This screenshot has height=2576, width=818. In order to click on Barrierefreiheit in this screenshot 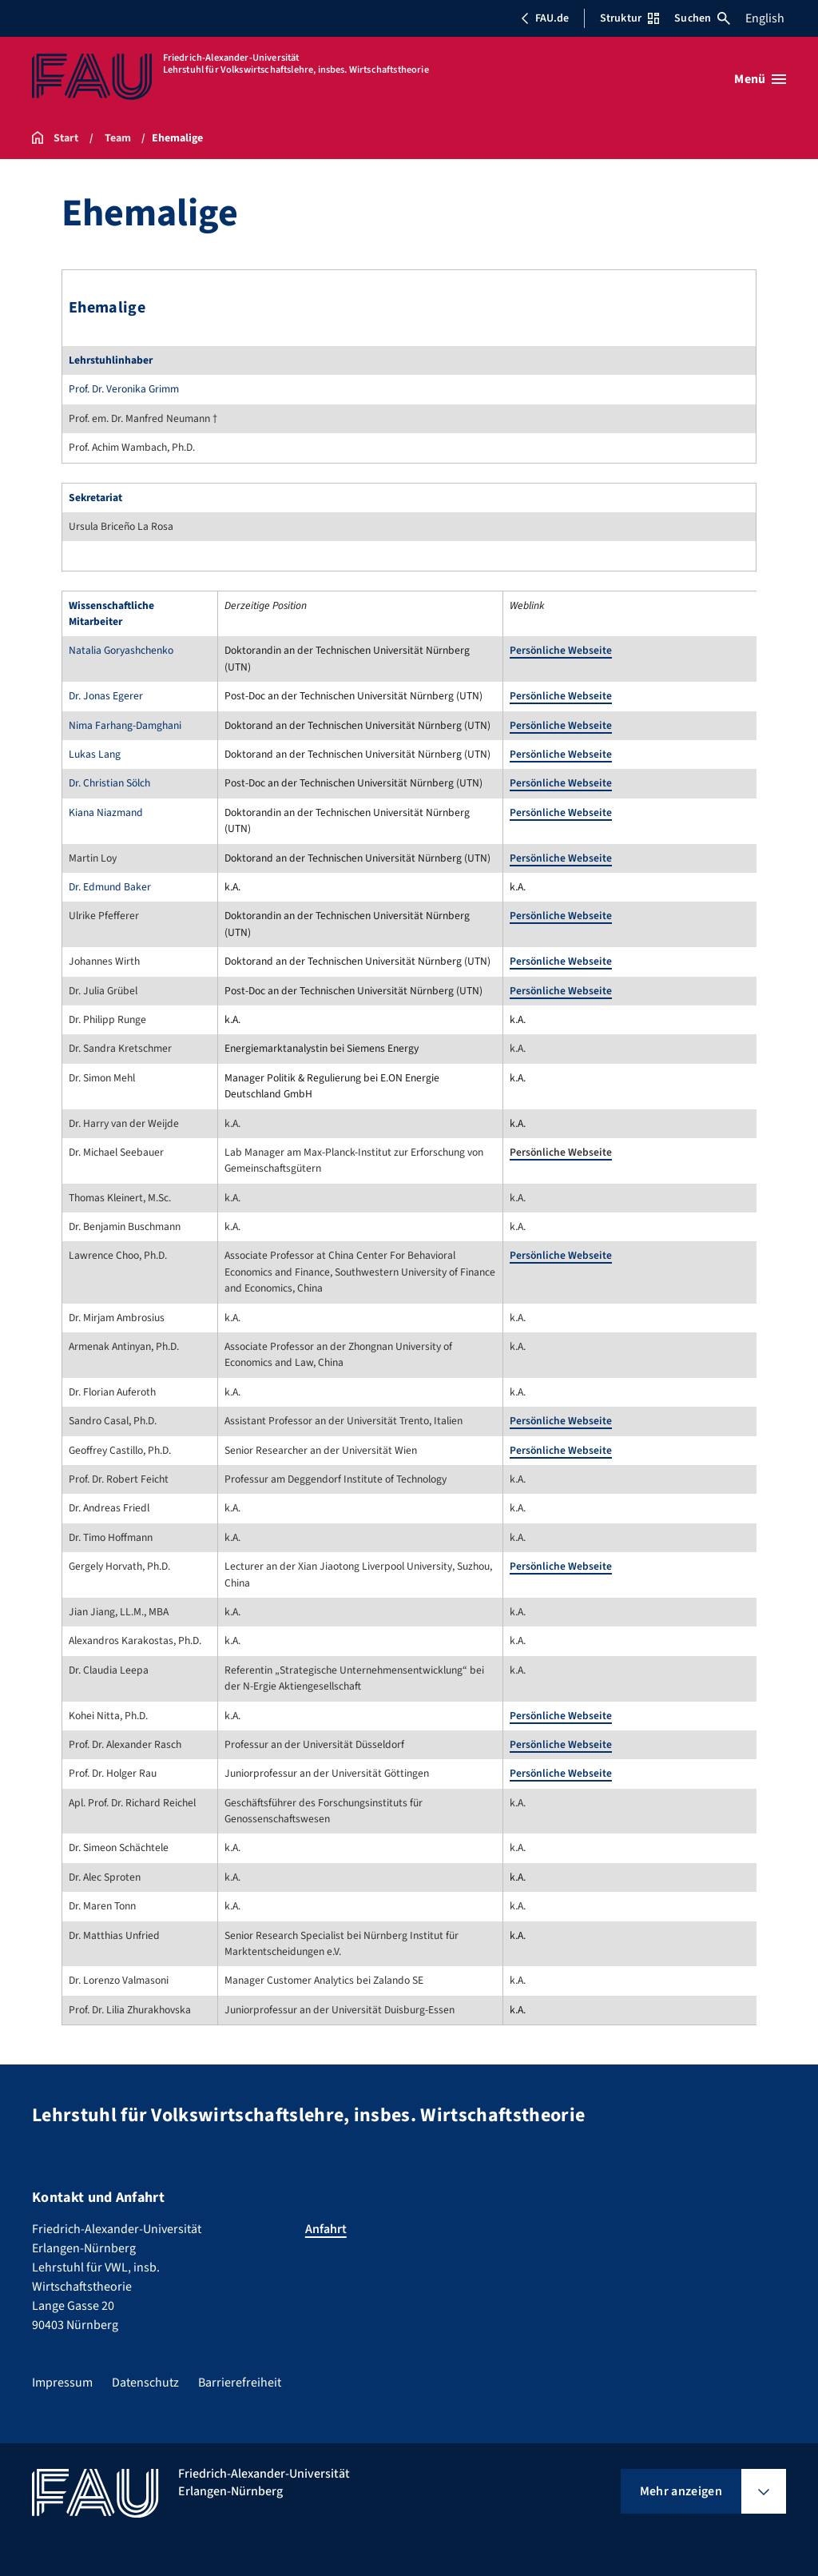, I will do `click(239, 2382)`.